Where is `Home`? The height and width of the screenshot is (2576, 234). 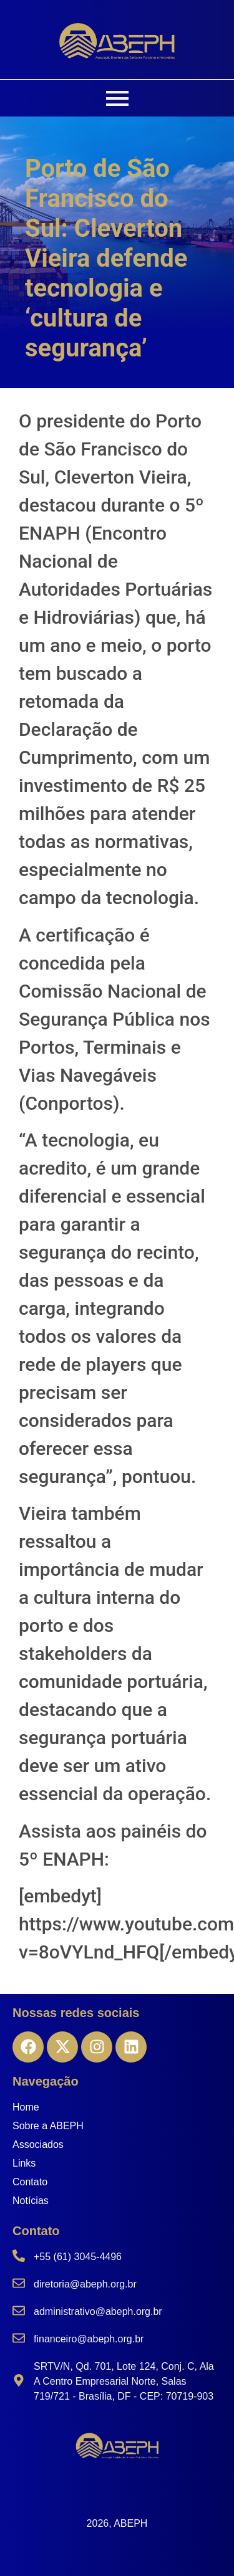
Home is located at coordinates (25, 2107).